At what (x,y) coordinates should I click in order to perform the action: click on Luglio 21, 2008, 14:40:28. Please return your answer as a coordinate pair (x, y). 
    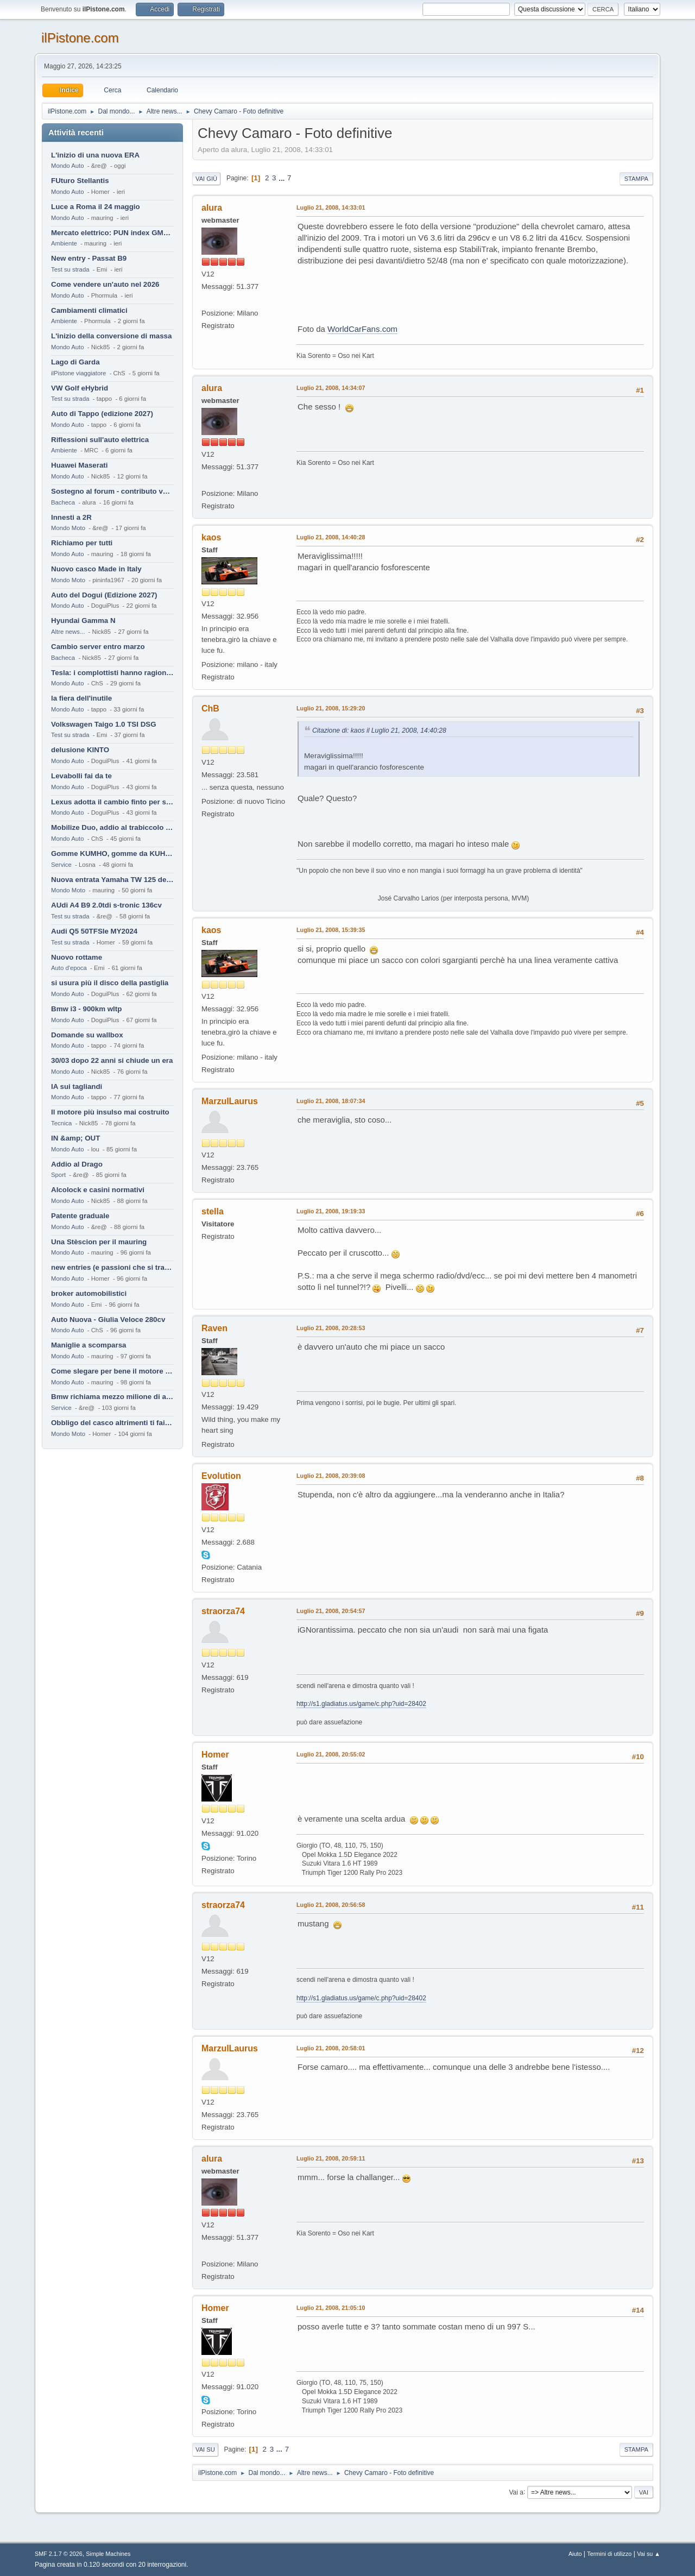
    Looking at the image, I should click on (330, 537).